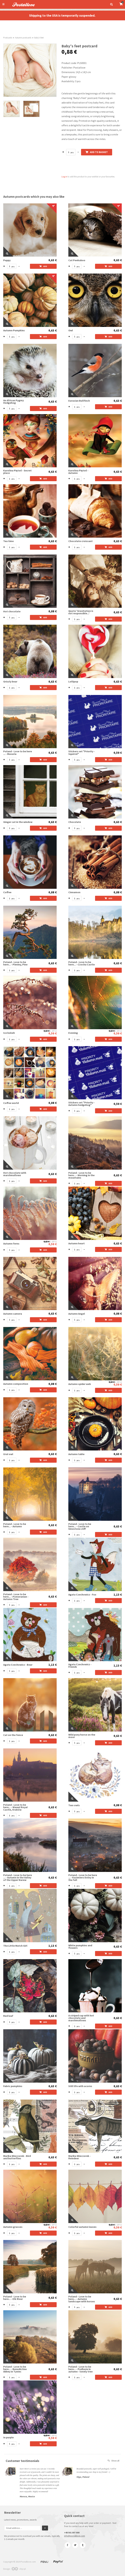 The height and width of the screenshot is (2576, 125). I want to click on Ice bokeh, so click(9, 1033).